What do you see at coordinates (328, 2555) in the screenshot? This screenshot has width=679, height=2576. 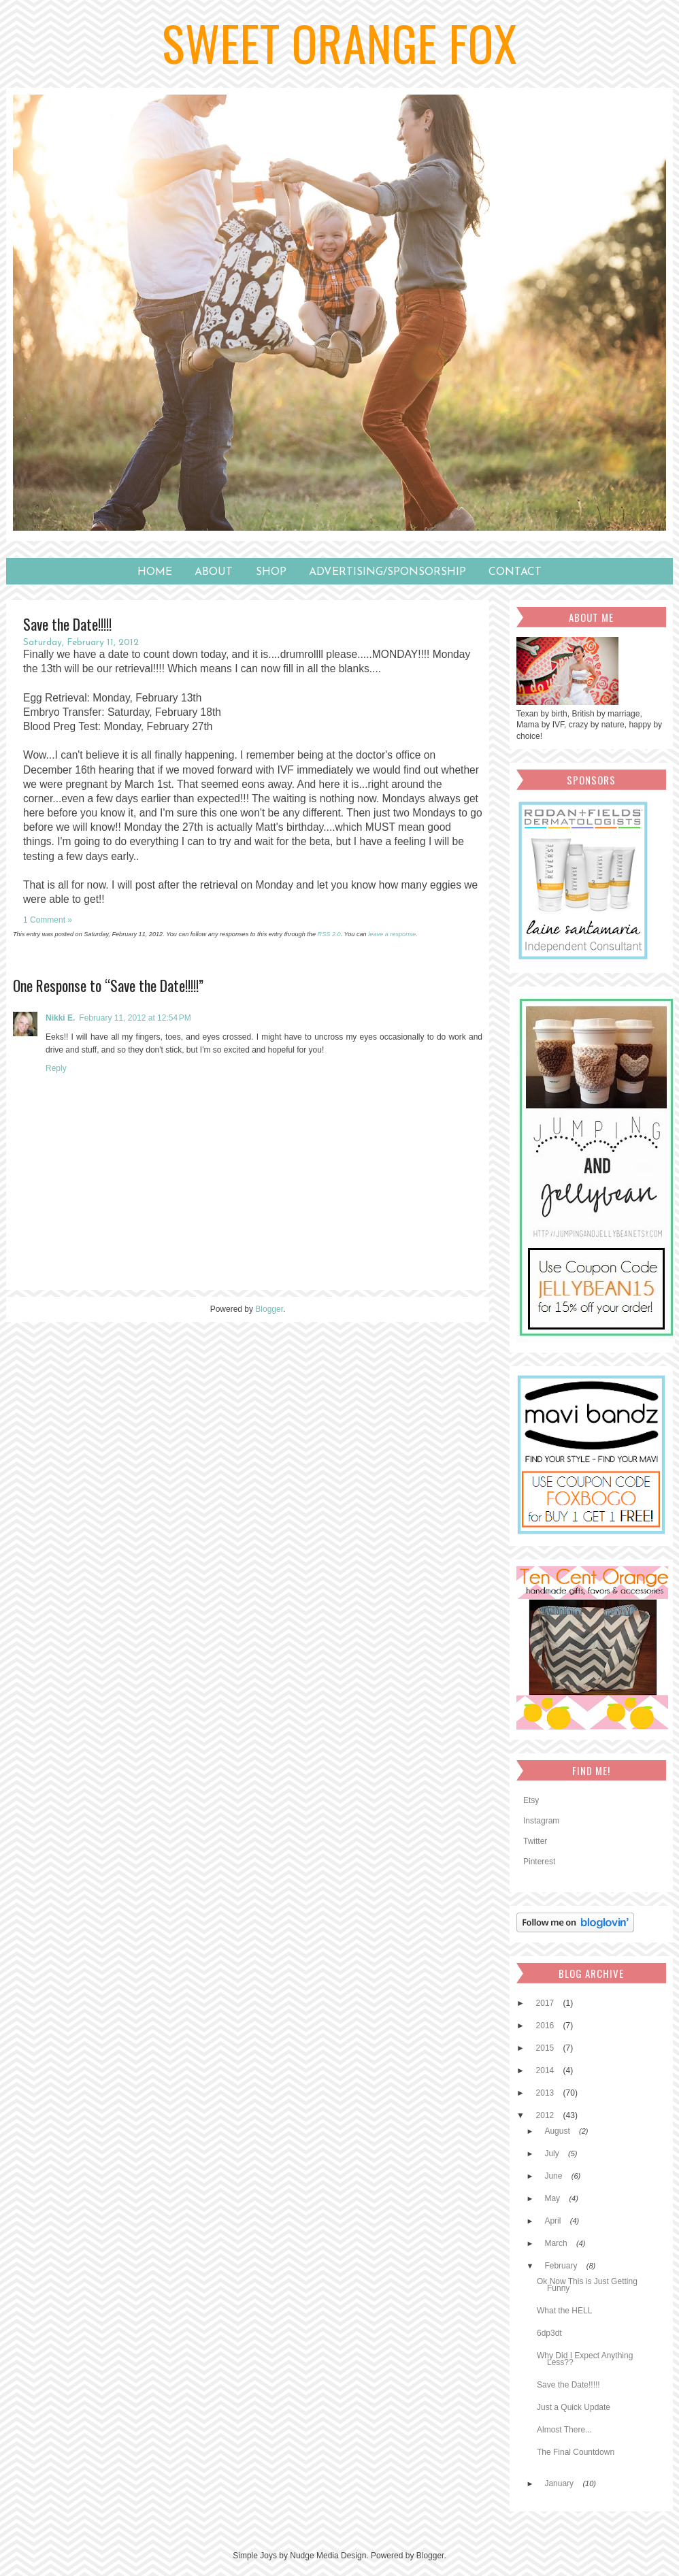 I see `Nudge Media Design` at bounding box center [328, 2555].